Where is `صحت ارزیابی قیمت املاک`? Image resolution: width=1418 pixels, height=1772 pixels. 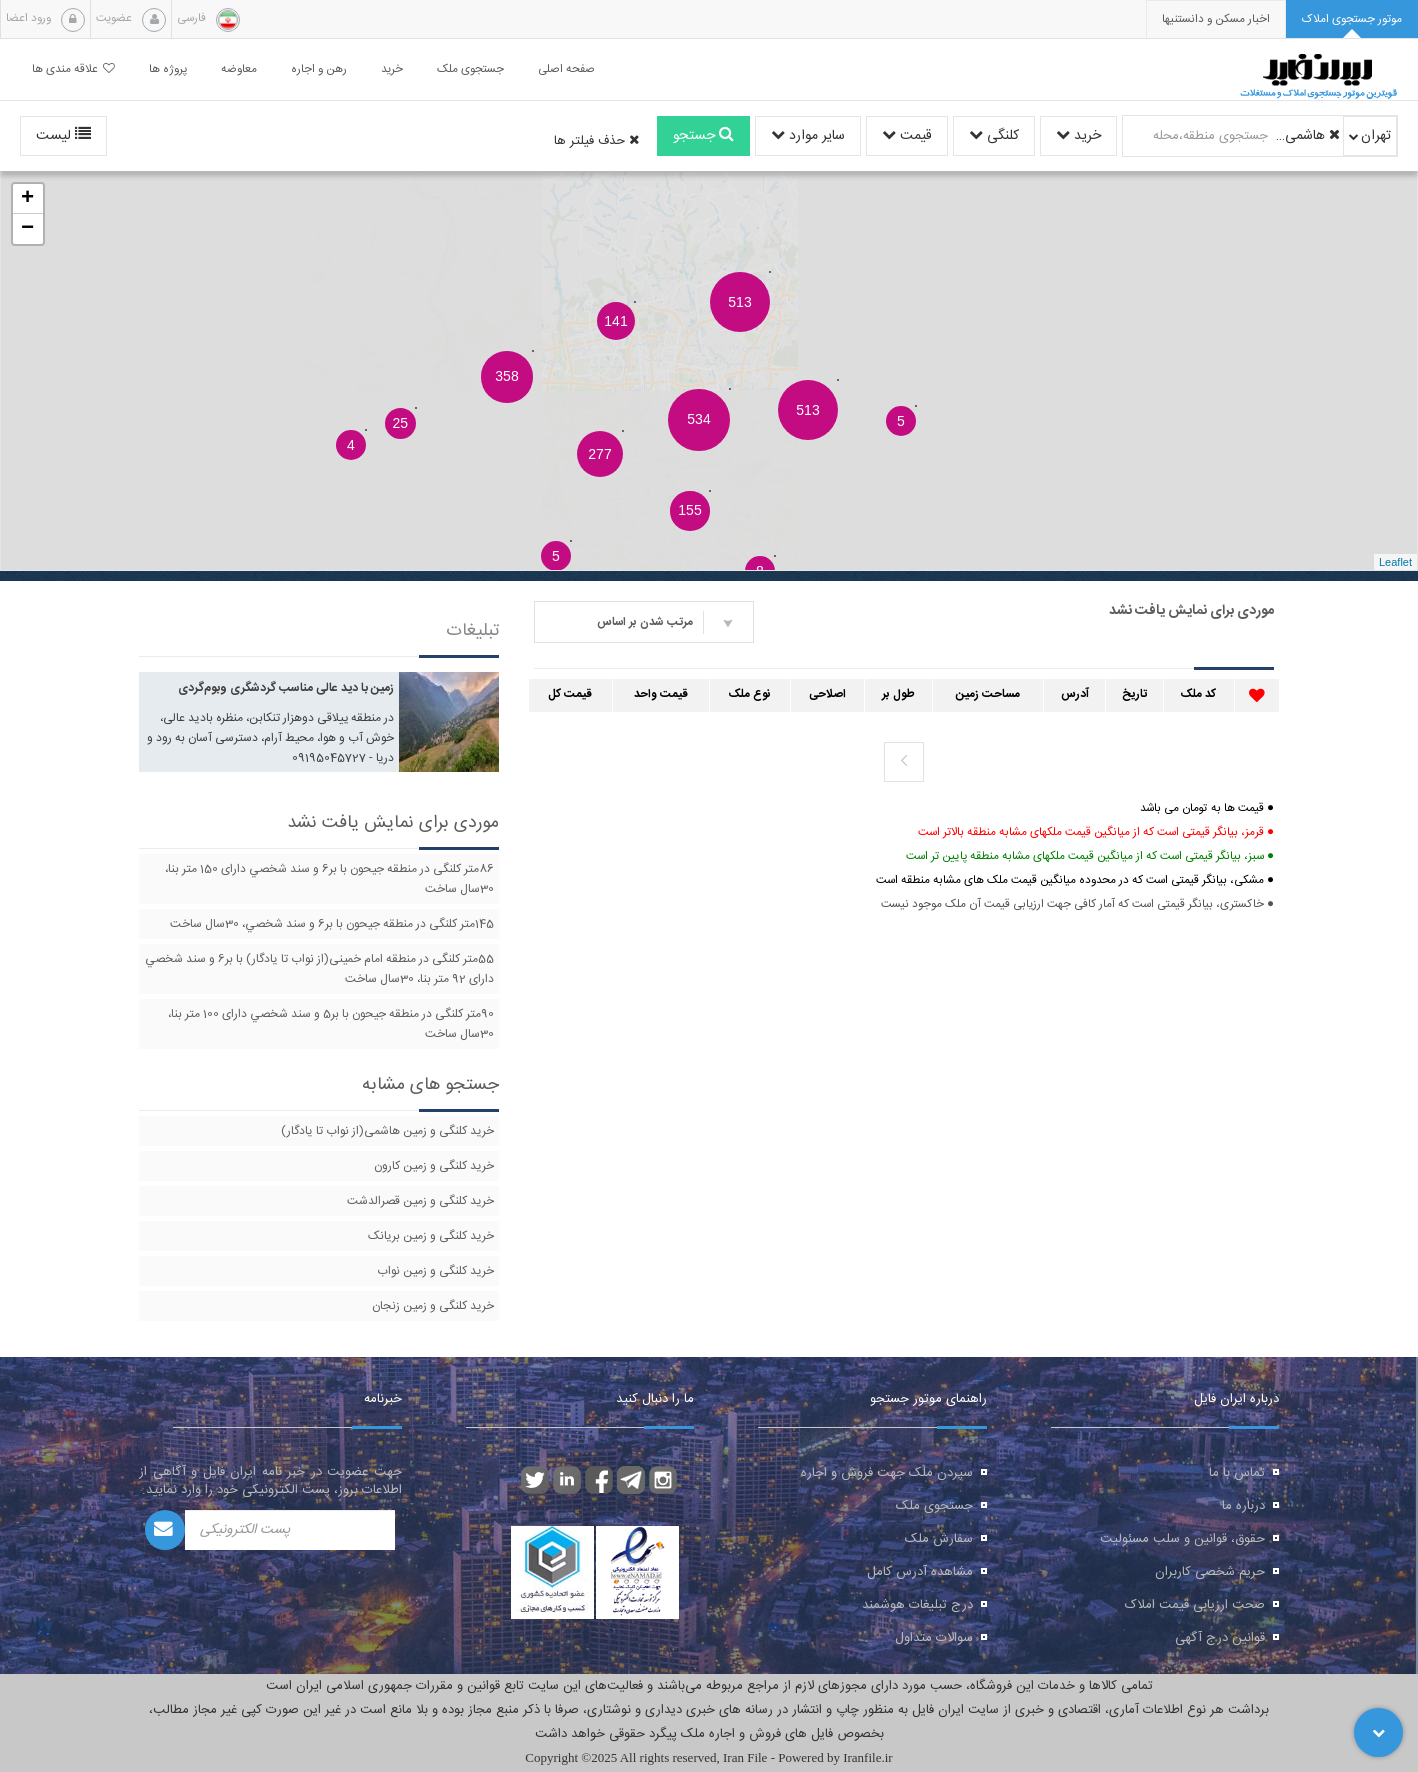
صحت ارزیابی قیمت املاک is located at coordinates (1195, 1605).